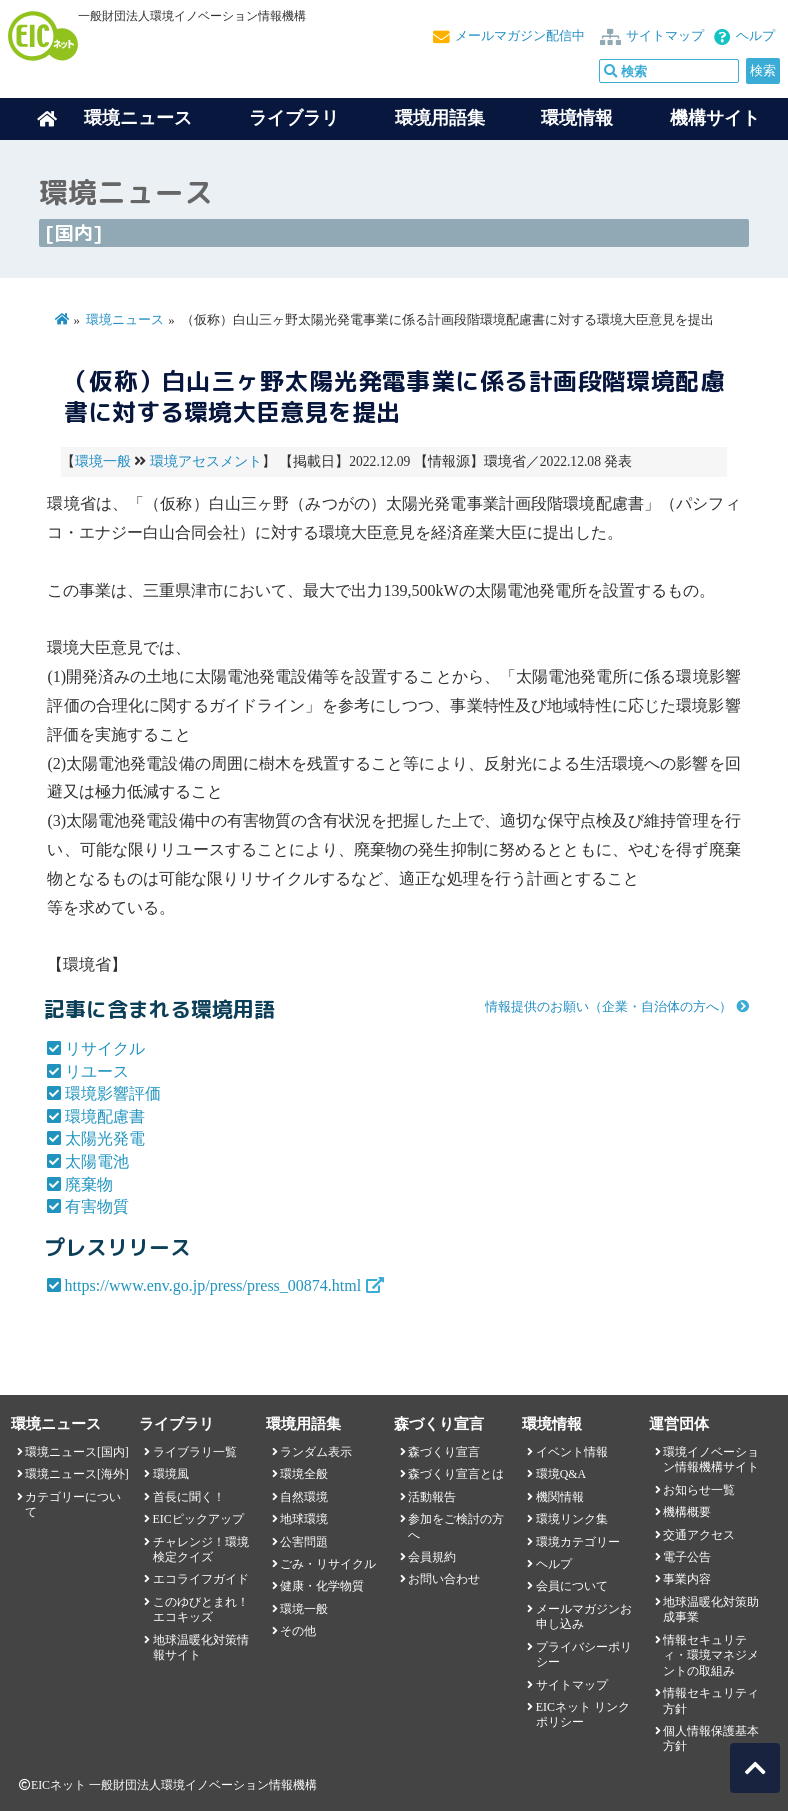 Image resolution: width=788 pixels, height=1811 pixels. Describe the element at coordinates (77, 1452) in the screenshot. I see `環境ニュース[国内]` at that location.